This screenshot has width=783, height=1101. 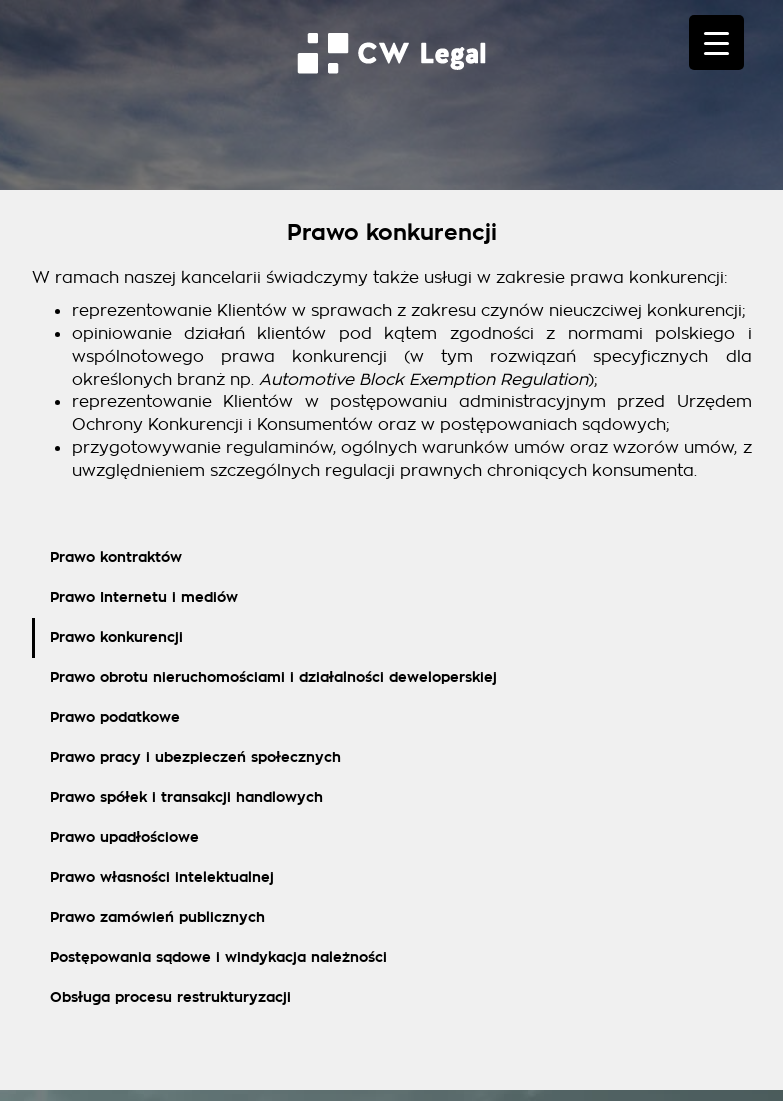 What do you see at coordinates (218, 957) in the screenshot?
I see `Postępowania sądowe i windykacja należności` at bounding box center [218, 957].